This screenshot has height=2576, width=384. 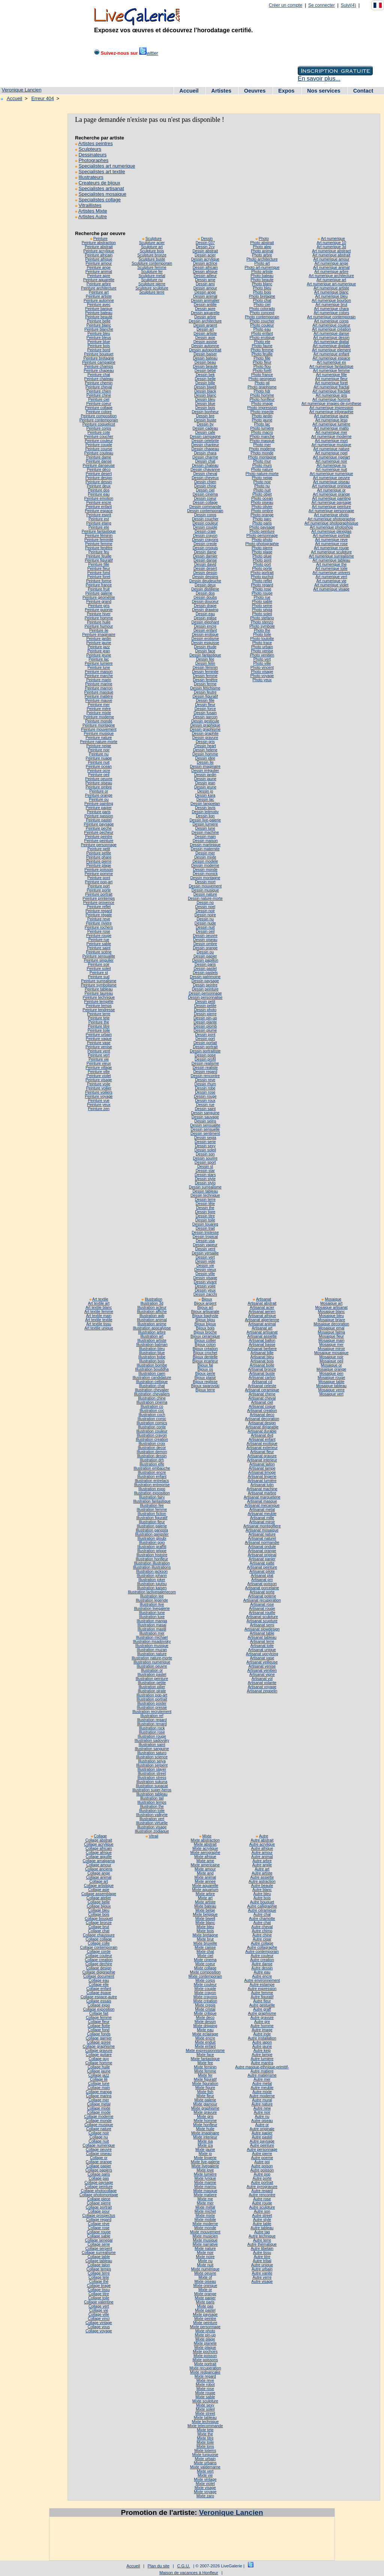 I want to click on Mixte belgique, so click(x=205, y=1914).